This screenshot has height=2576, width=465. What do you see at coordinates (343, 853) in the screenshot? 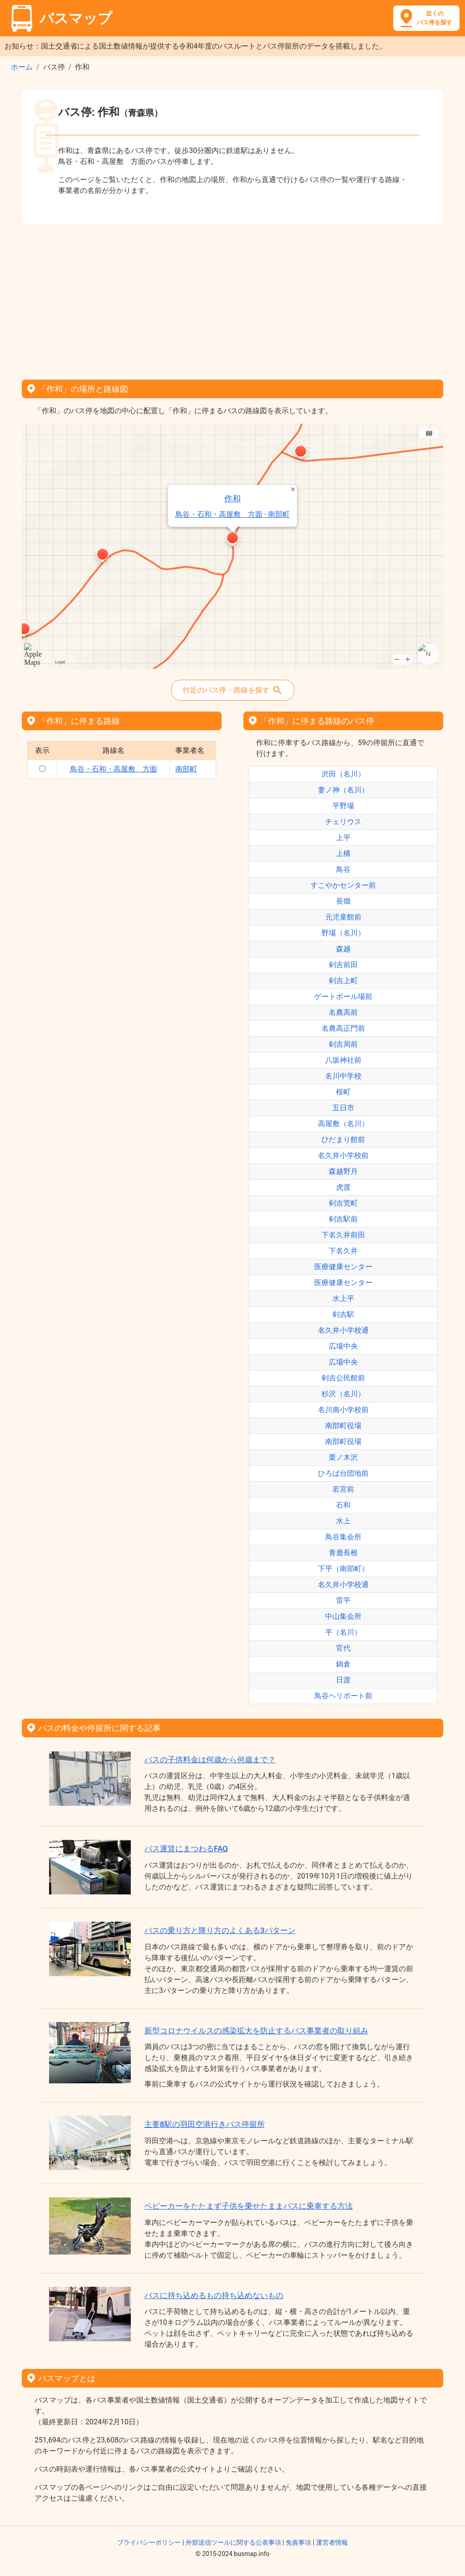
I see `上構` at bounding box center [343, 853].